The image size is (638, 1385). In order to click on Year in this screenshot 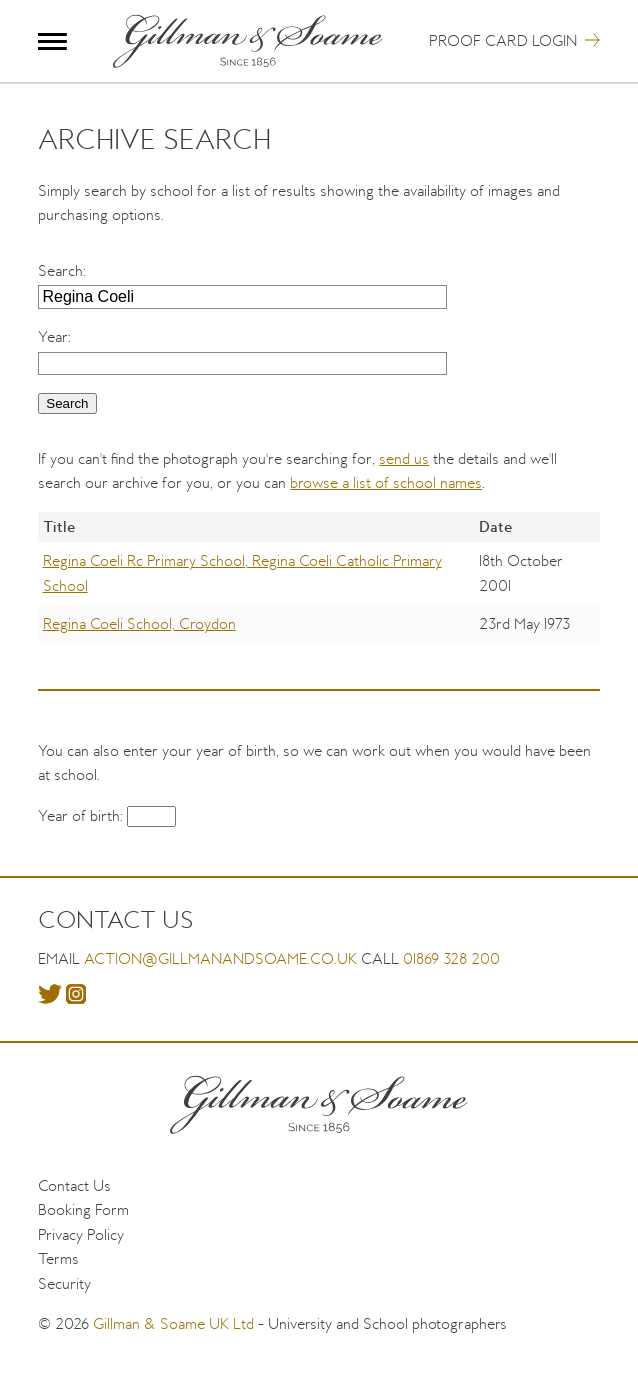, I will do `click(53, 336)`.